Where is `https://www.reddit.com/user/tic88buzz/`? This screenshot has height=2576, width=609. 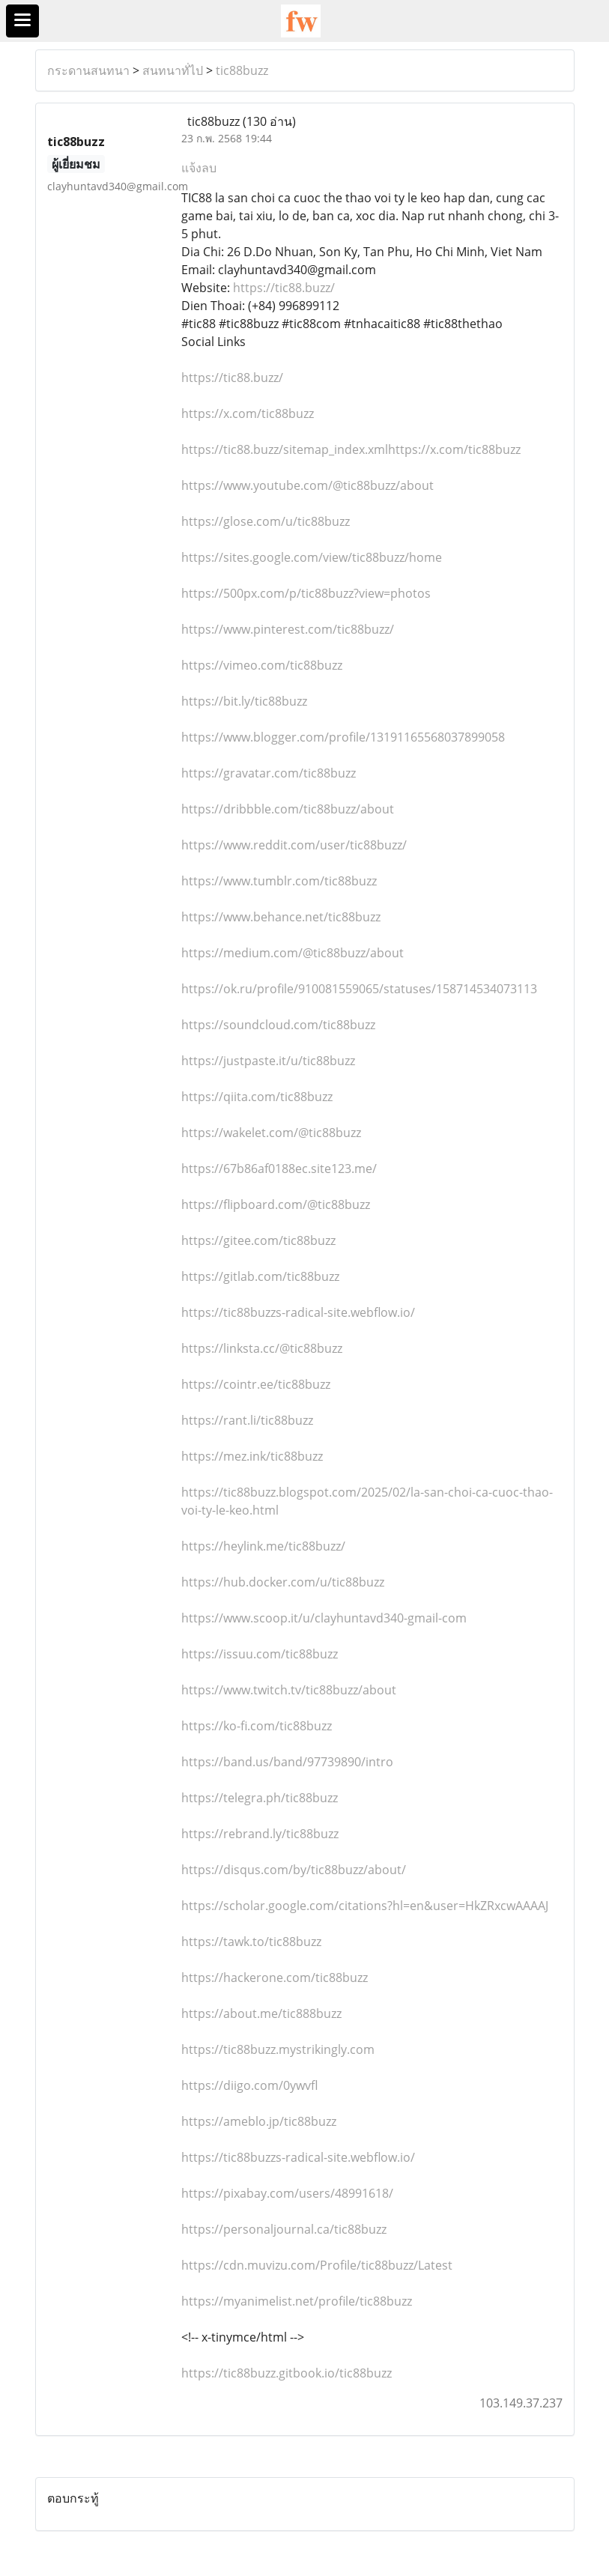
https://www.reddit.com/user/tic88buzz/ is located at coordinates (294, 845).